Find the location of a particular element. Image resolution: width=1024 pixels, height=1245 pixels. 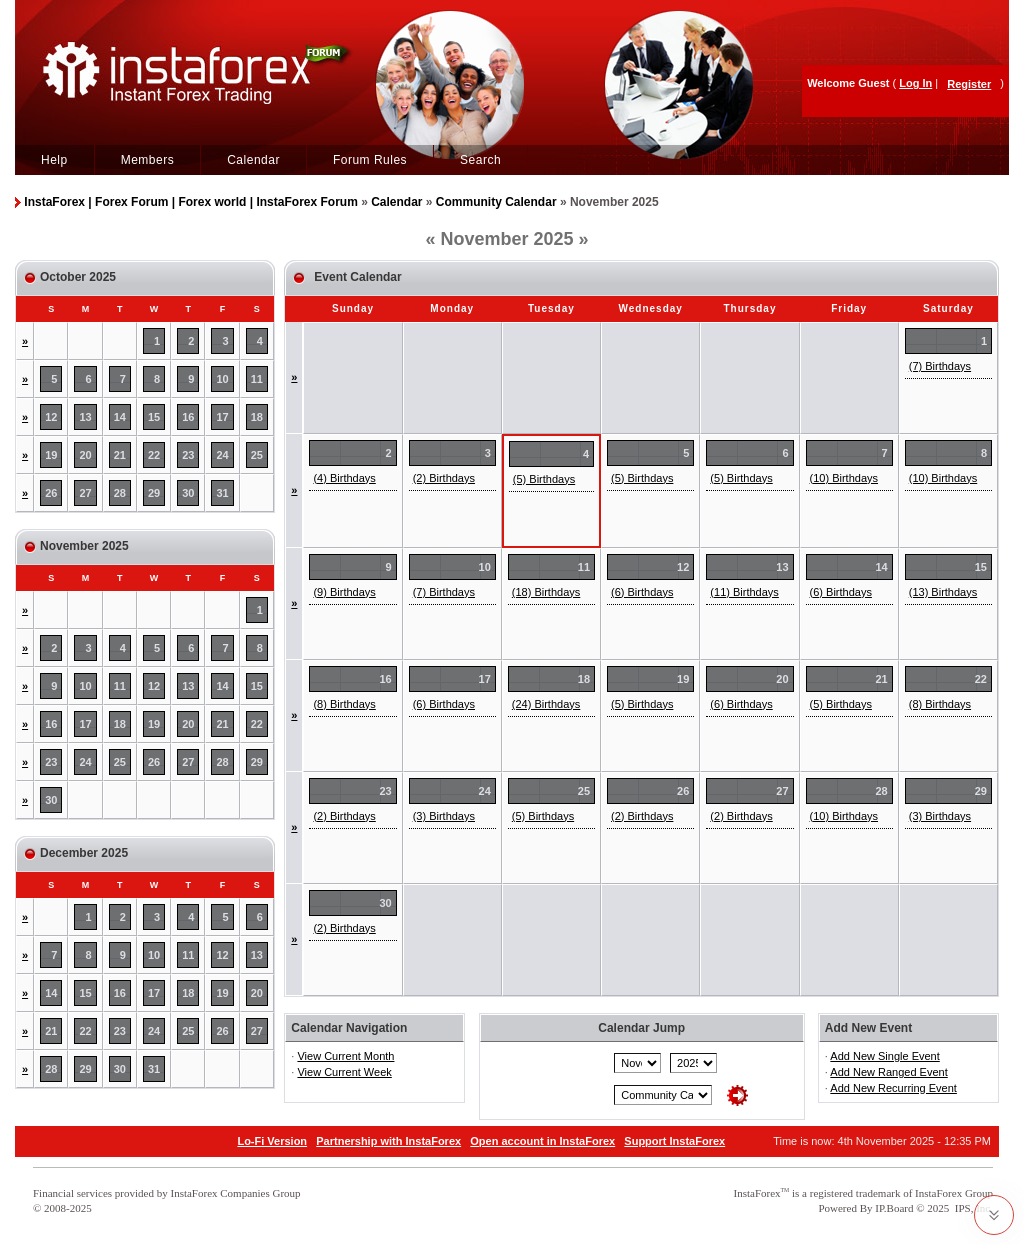

(10) Birthdays is located at coordinates (844, 478).